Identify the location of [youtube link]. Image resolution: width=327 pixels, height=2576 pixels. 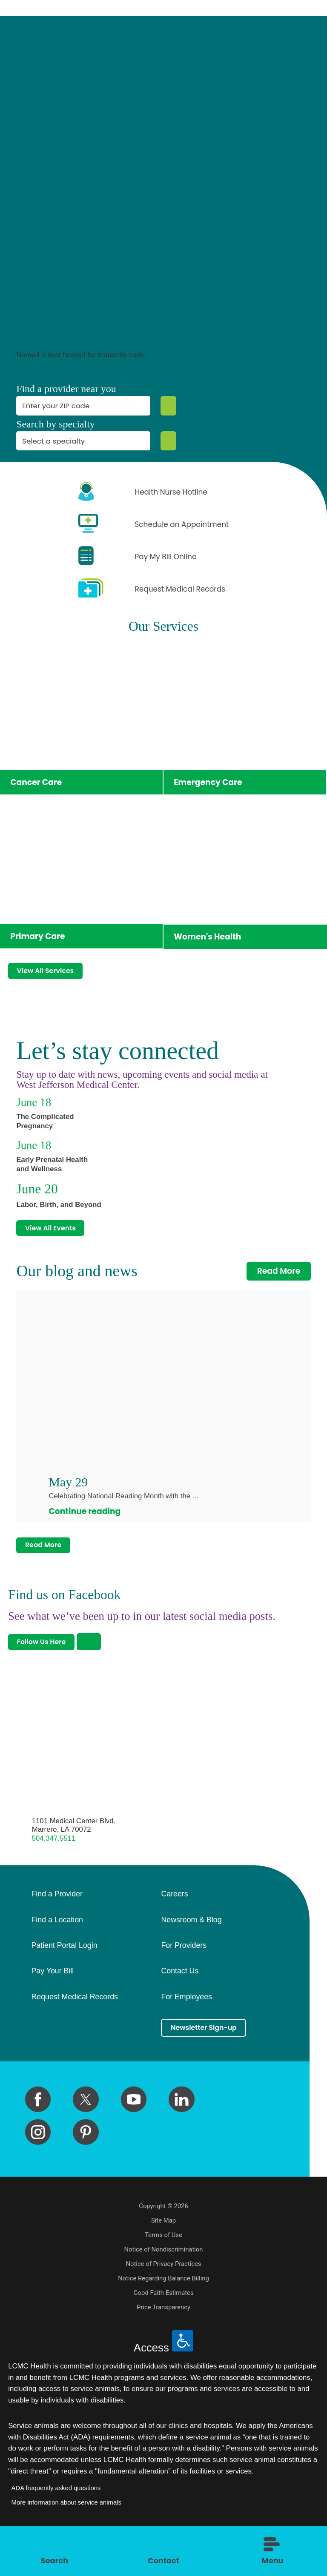
(133, 2124).